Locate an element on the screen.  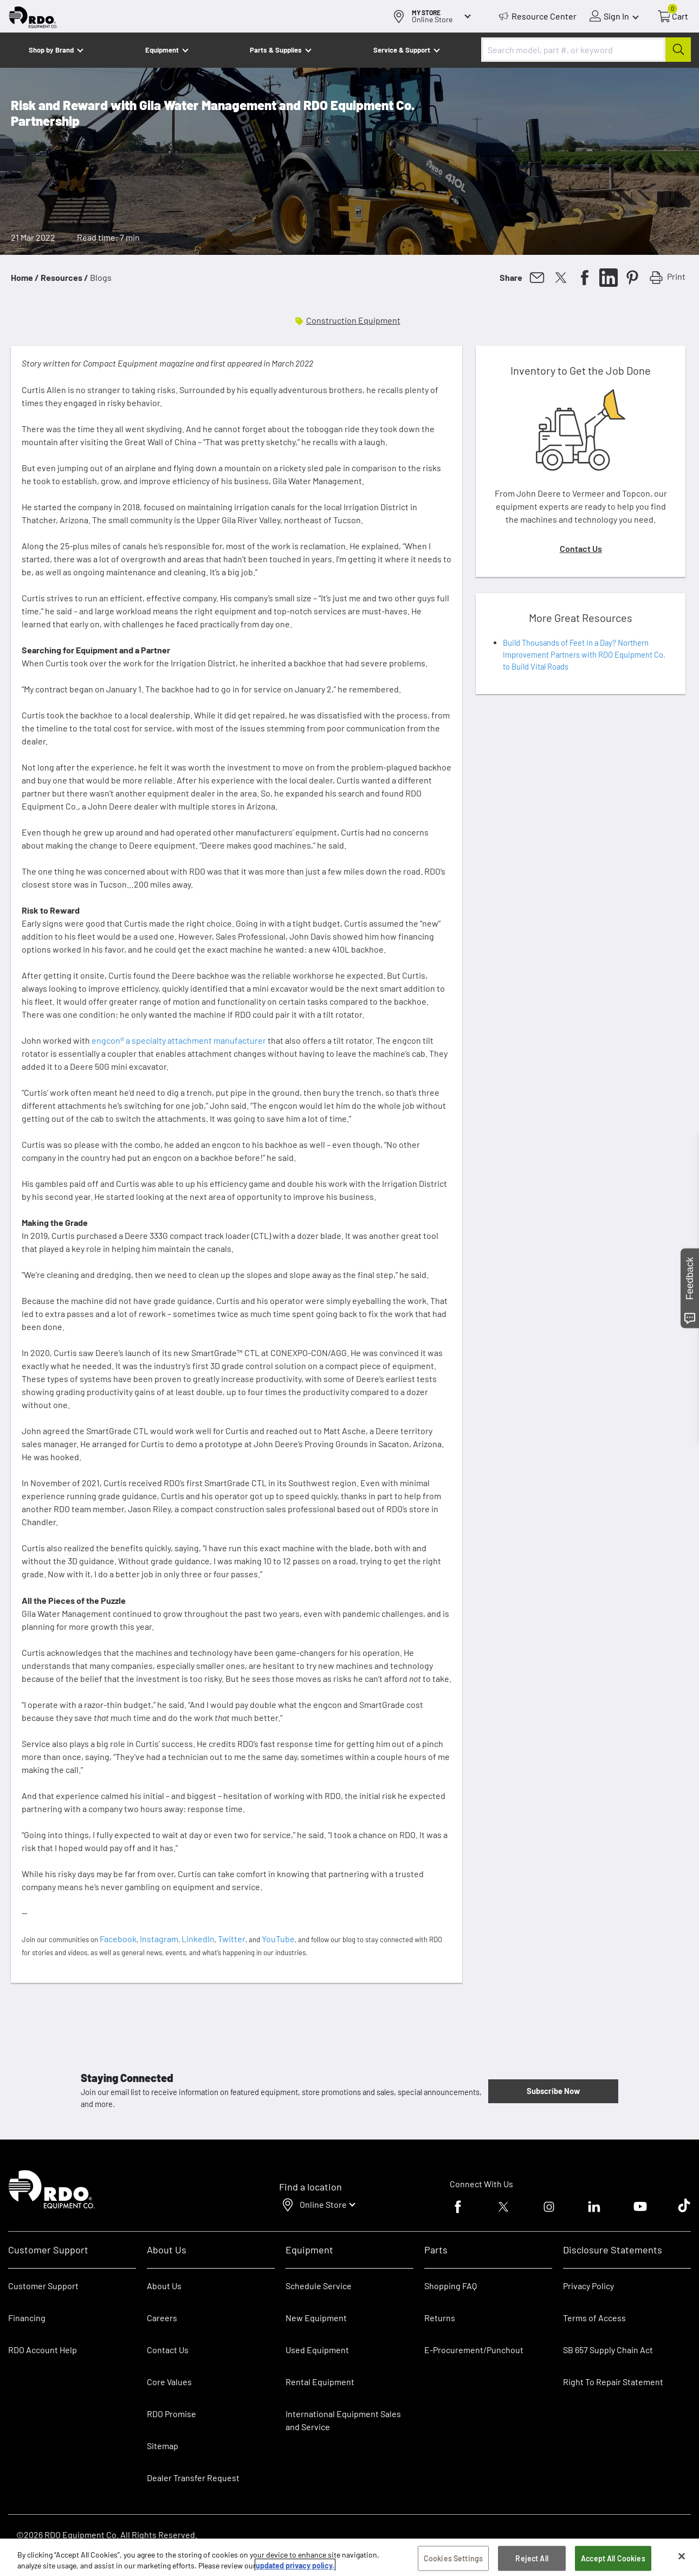
Returns is located at coordinates (439, 2317).